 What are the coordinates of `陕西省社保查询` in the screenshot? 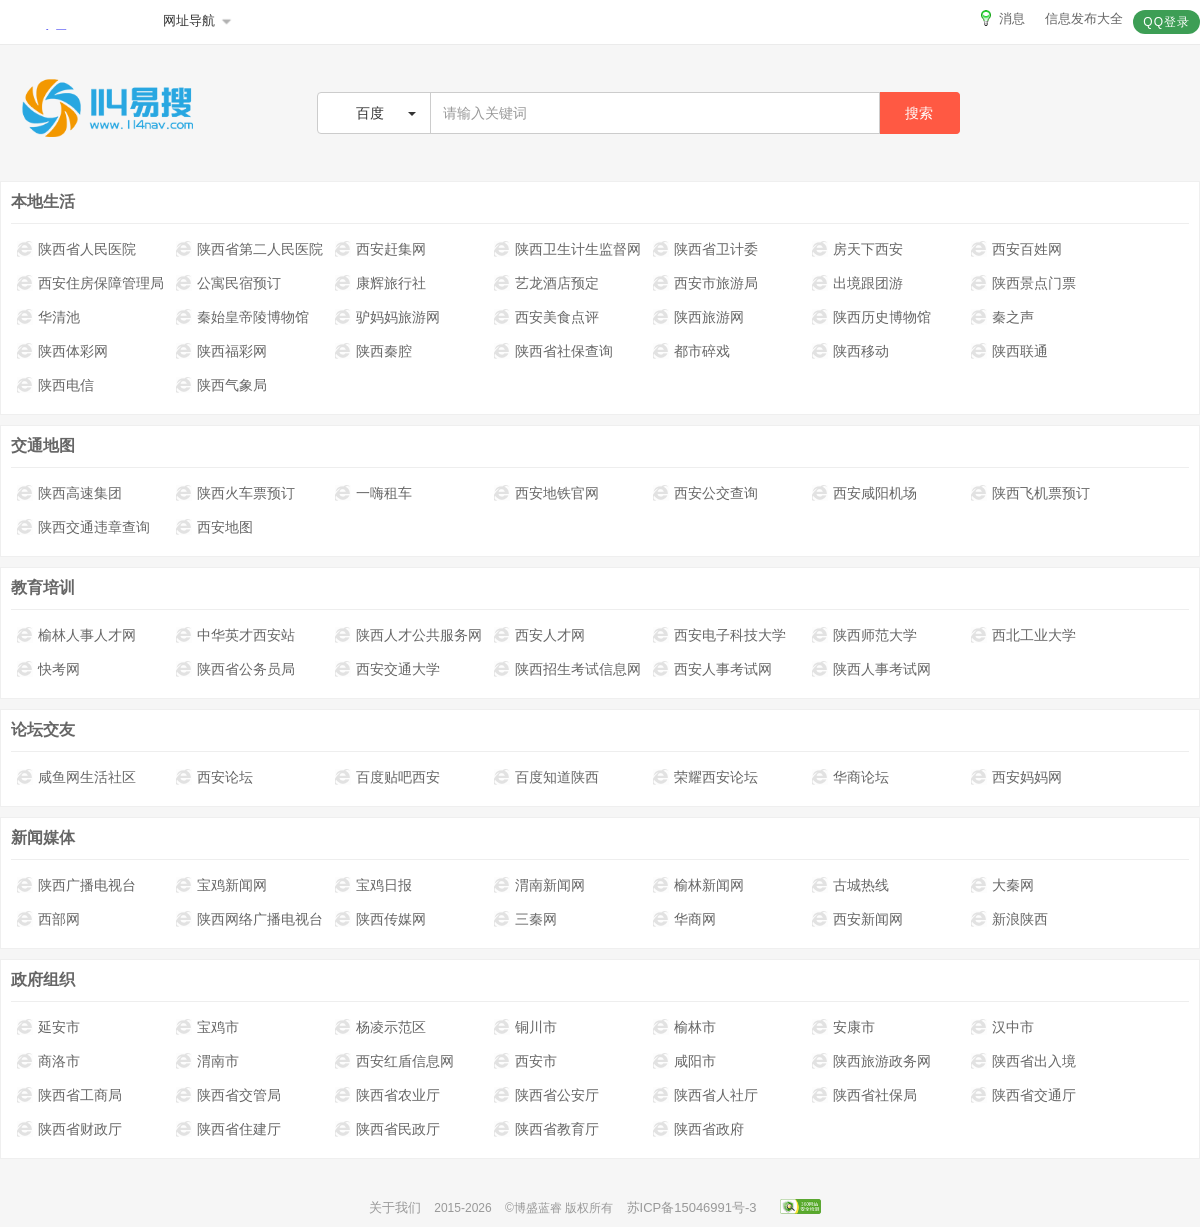 It's located at (553, 351).